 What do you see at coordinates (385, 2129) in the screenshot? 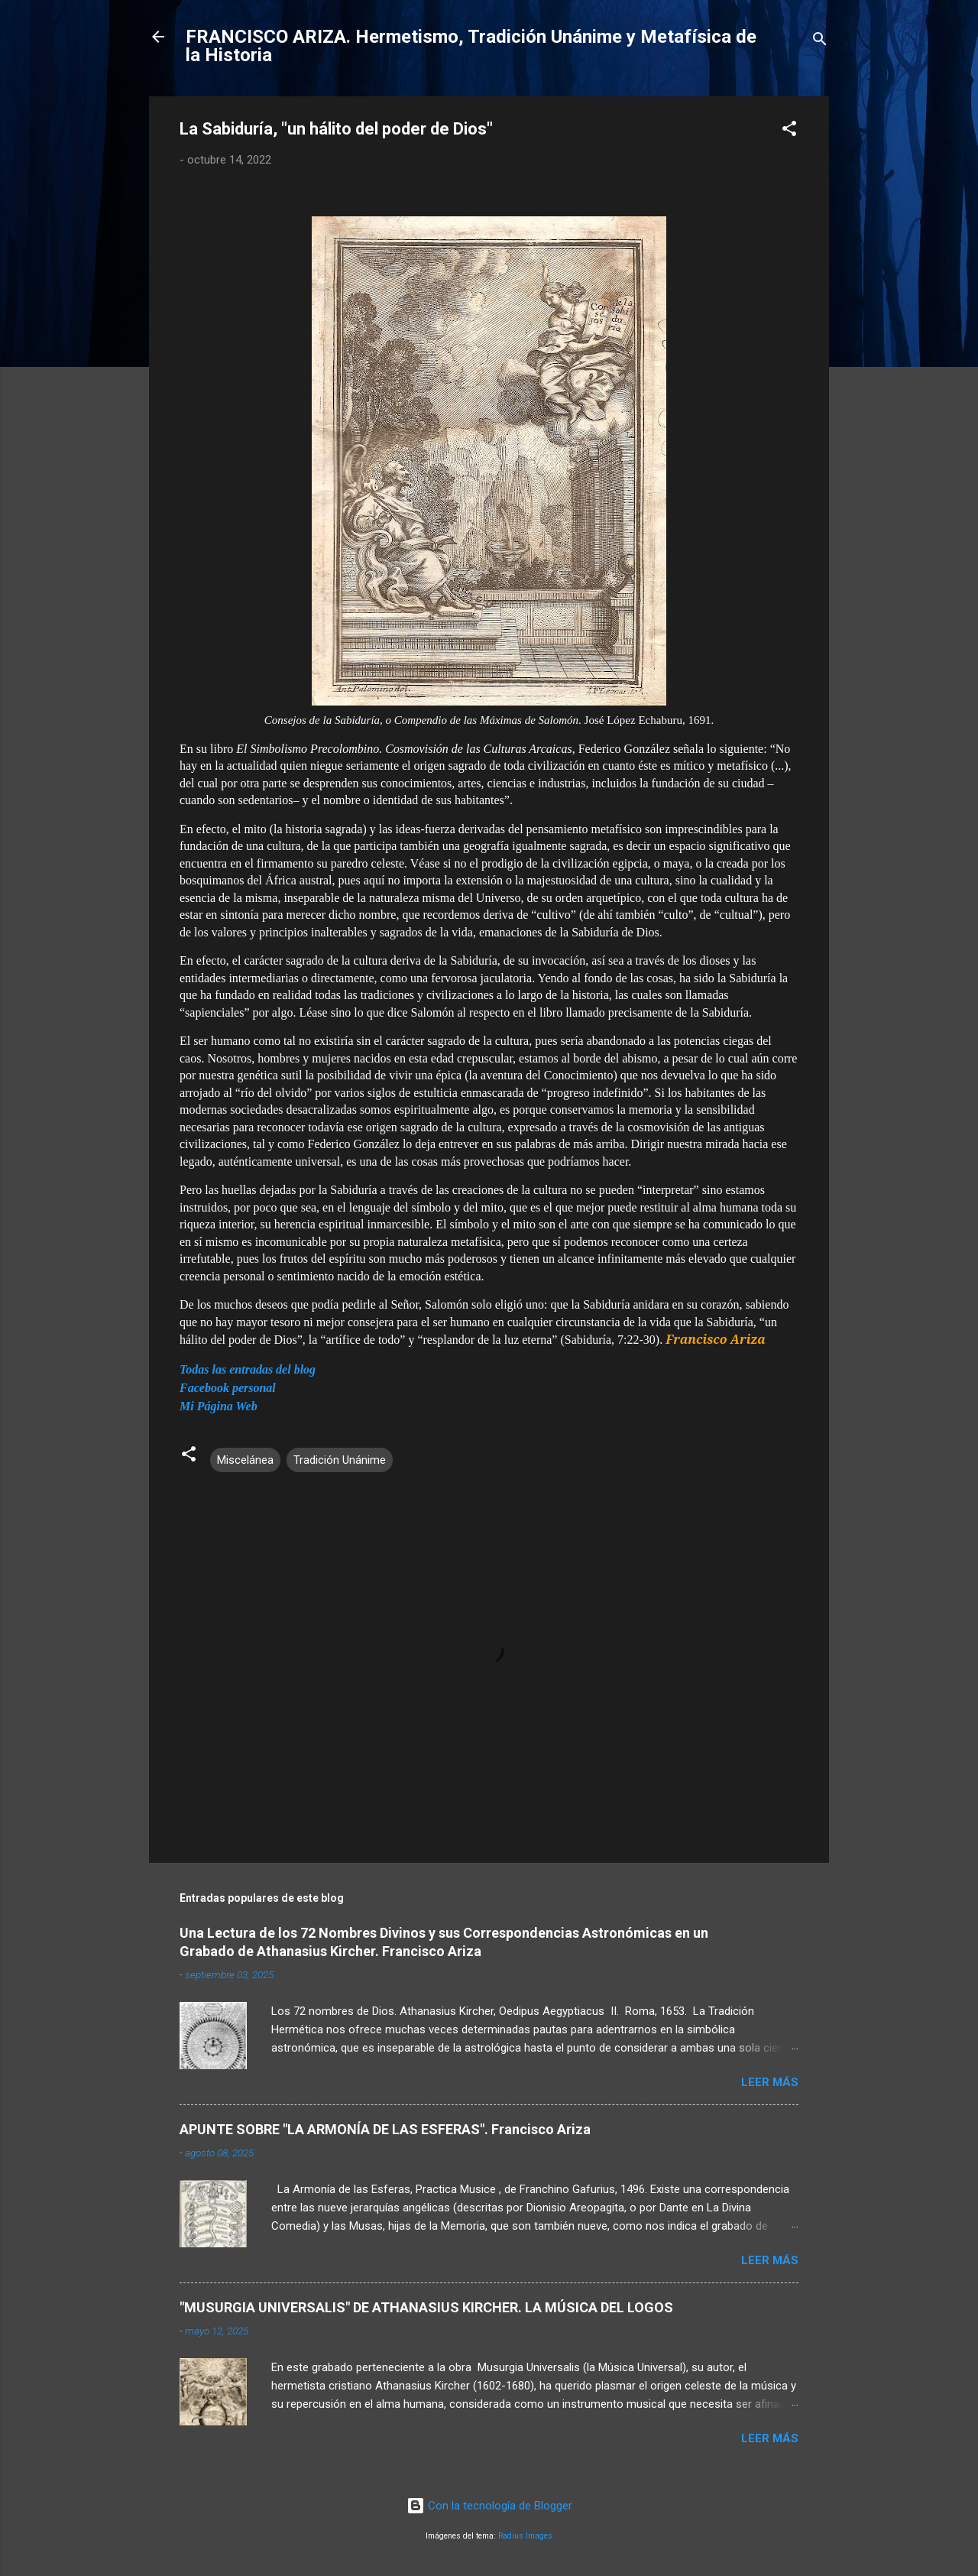
I see `APUNTE SOBRE "LA ARMONÍA DE LAS ESFERAS". Francisco Ariza` at bounding box center [385, 2129].